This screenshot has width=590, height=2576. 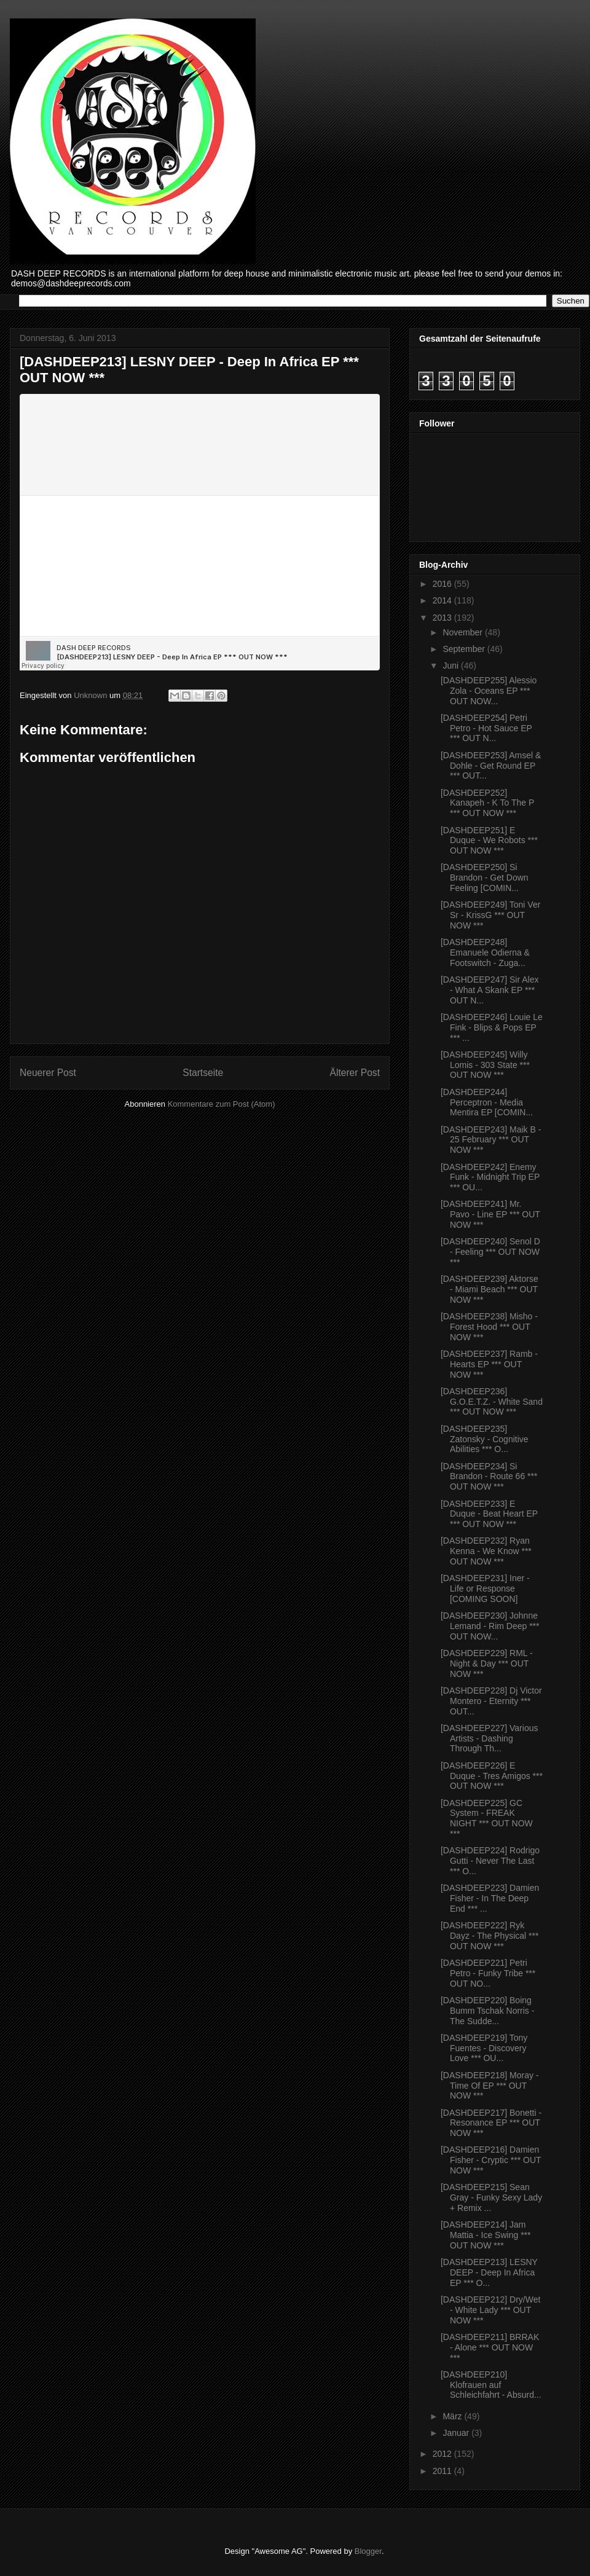 What do you see at coordinates (485, 1588) in the screenshot?
I see `[DASHDEEP231] Iner - Life or Response [COMING SOON]` at bounding box center [485, 1588].